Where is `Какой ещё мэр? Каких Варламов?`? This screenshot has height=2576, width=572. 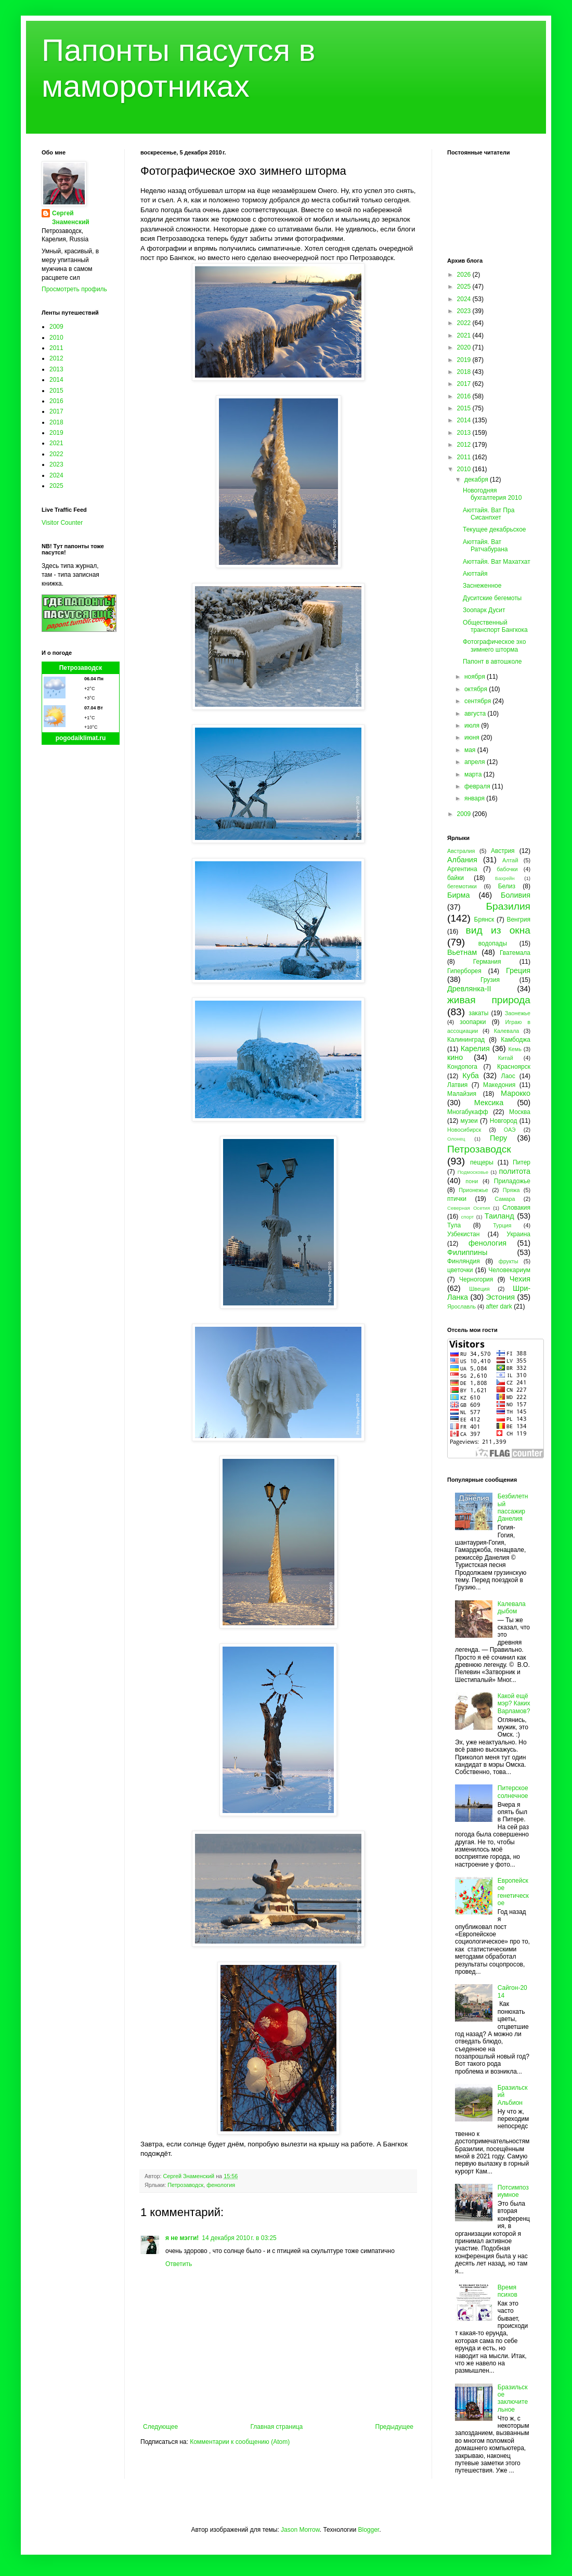
Какой ещё мэр? Каких Варламов? is located at coordinates (514, 1703).